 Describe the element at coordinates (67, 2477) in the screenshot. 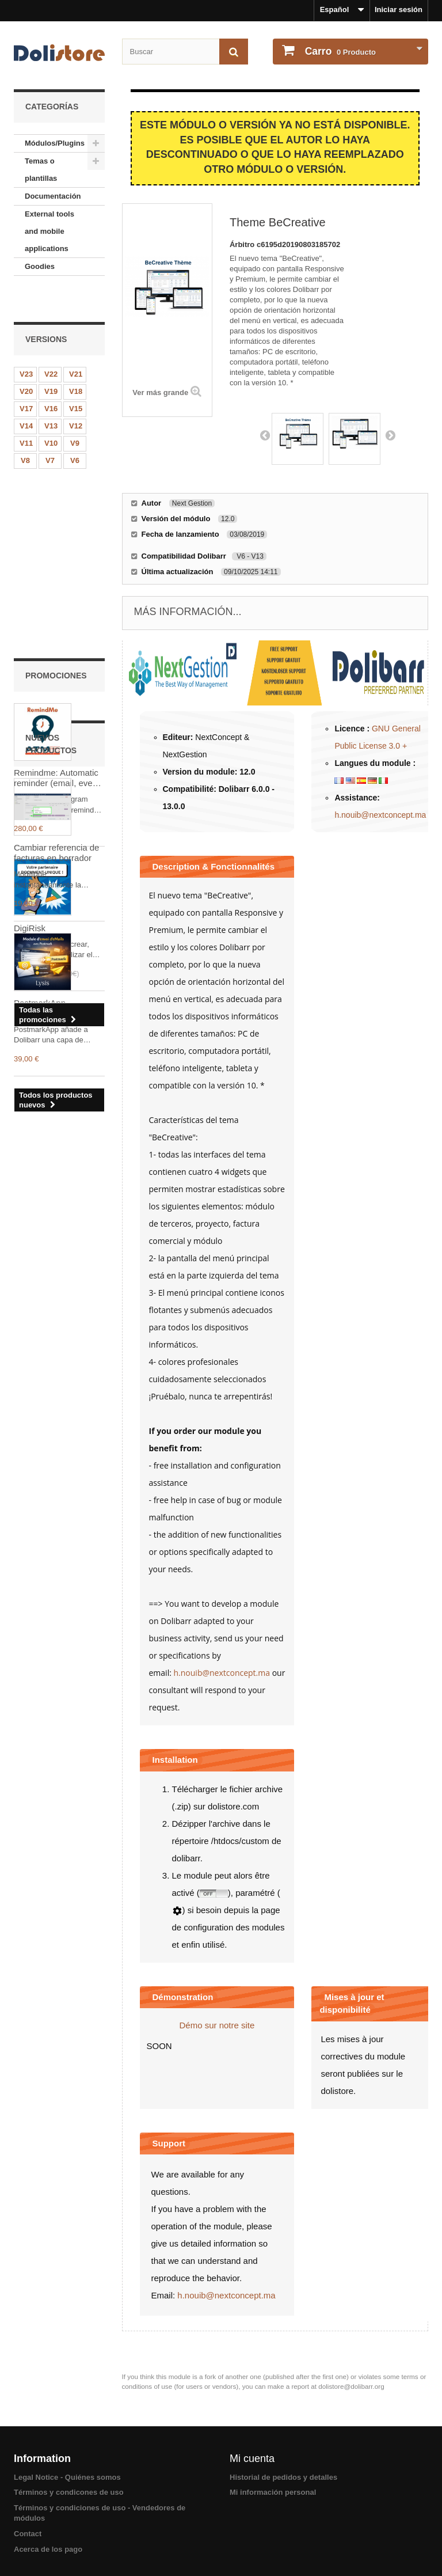

I see `Legal Notice - Quiénes somos` at that location.